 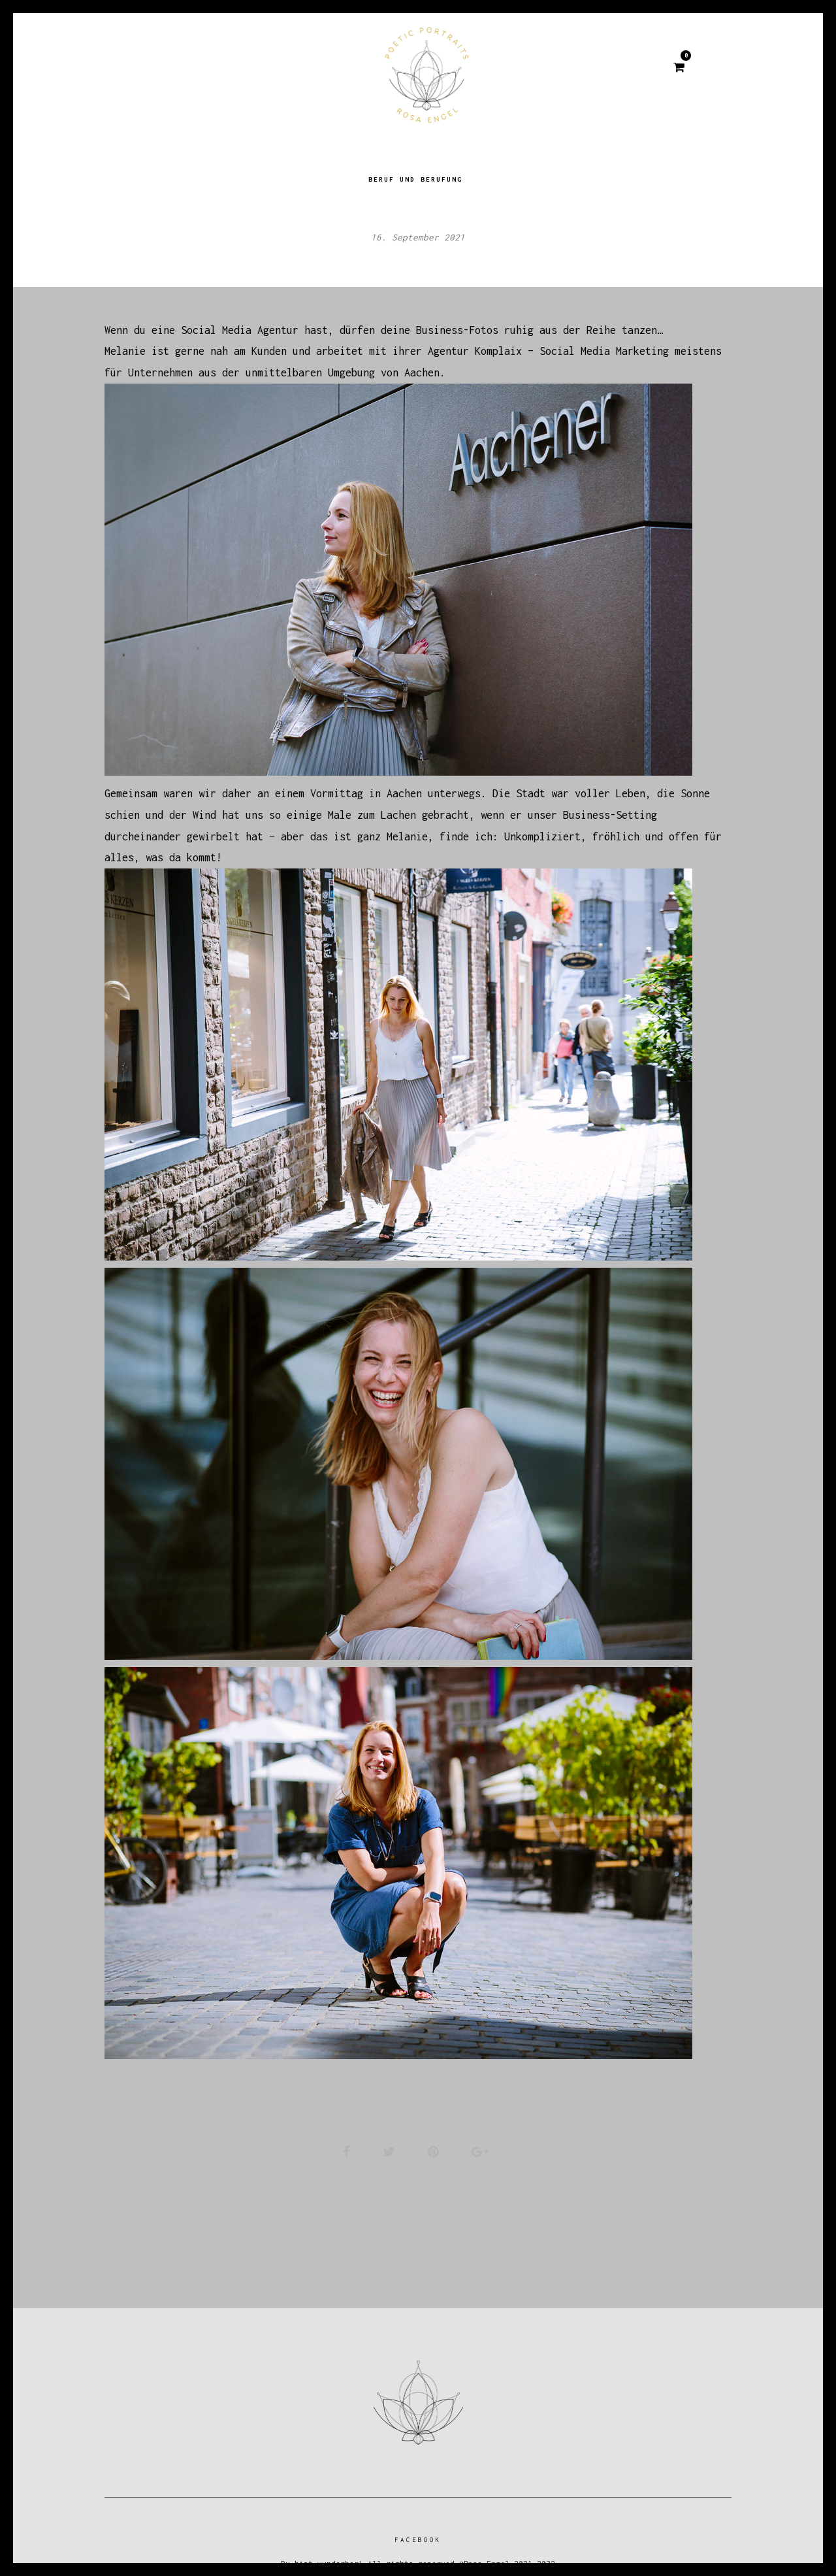 I want to click on IMPRESSUM, so click(x=617, y=68).